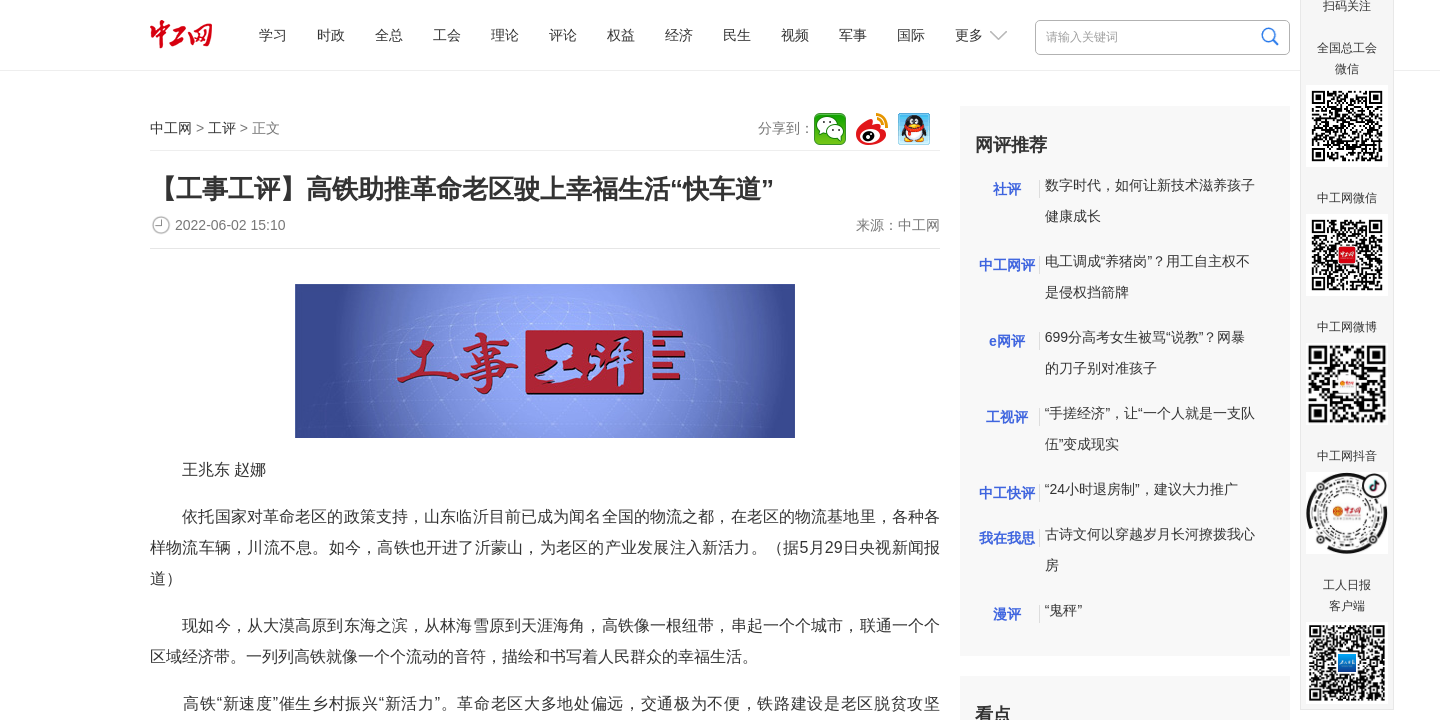  I want to click on 民生, so click(737, 35).